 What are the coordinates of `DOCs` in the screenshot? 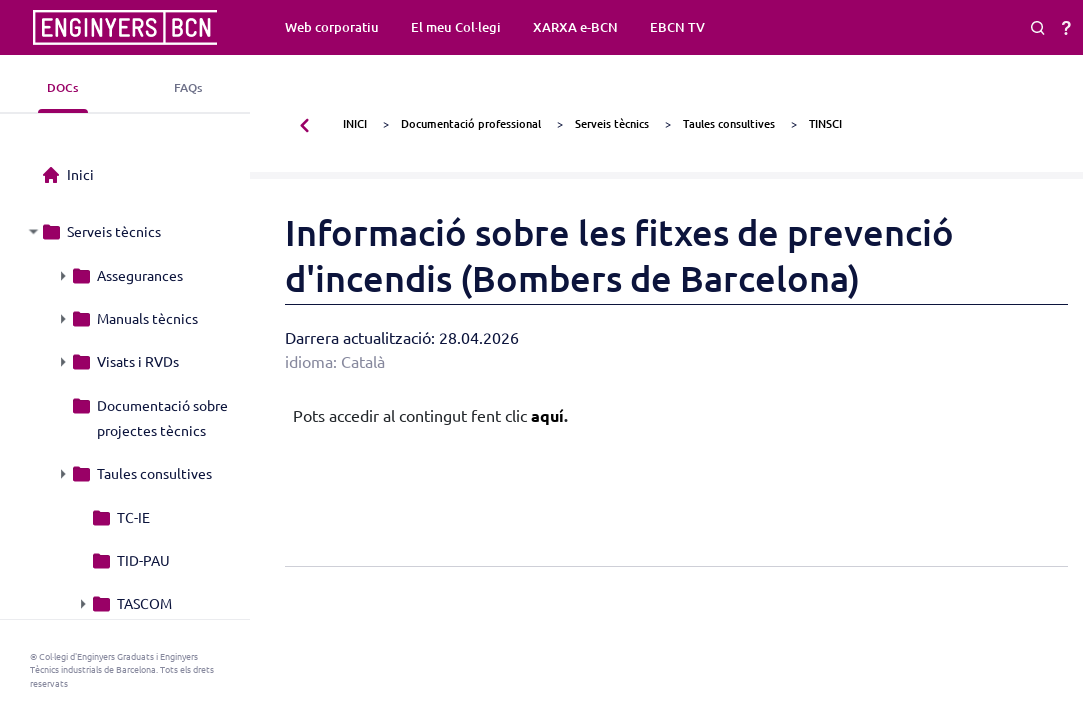 It's located at (62, 87).